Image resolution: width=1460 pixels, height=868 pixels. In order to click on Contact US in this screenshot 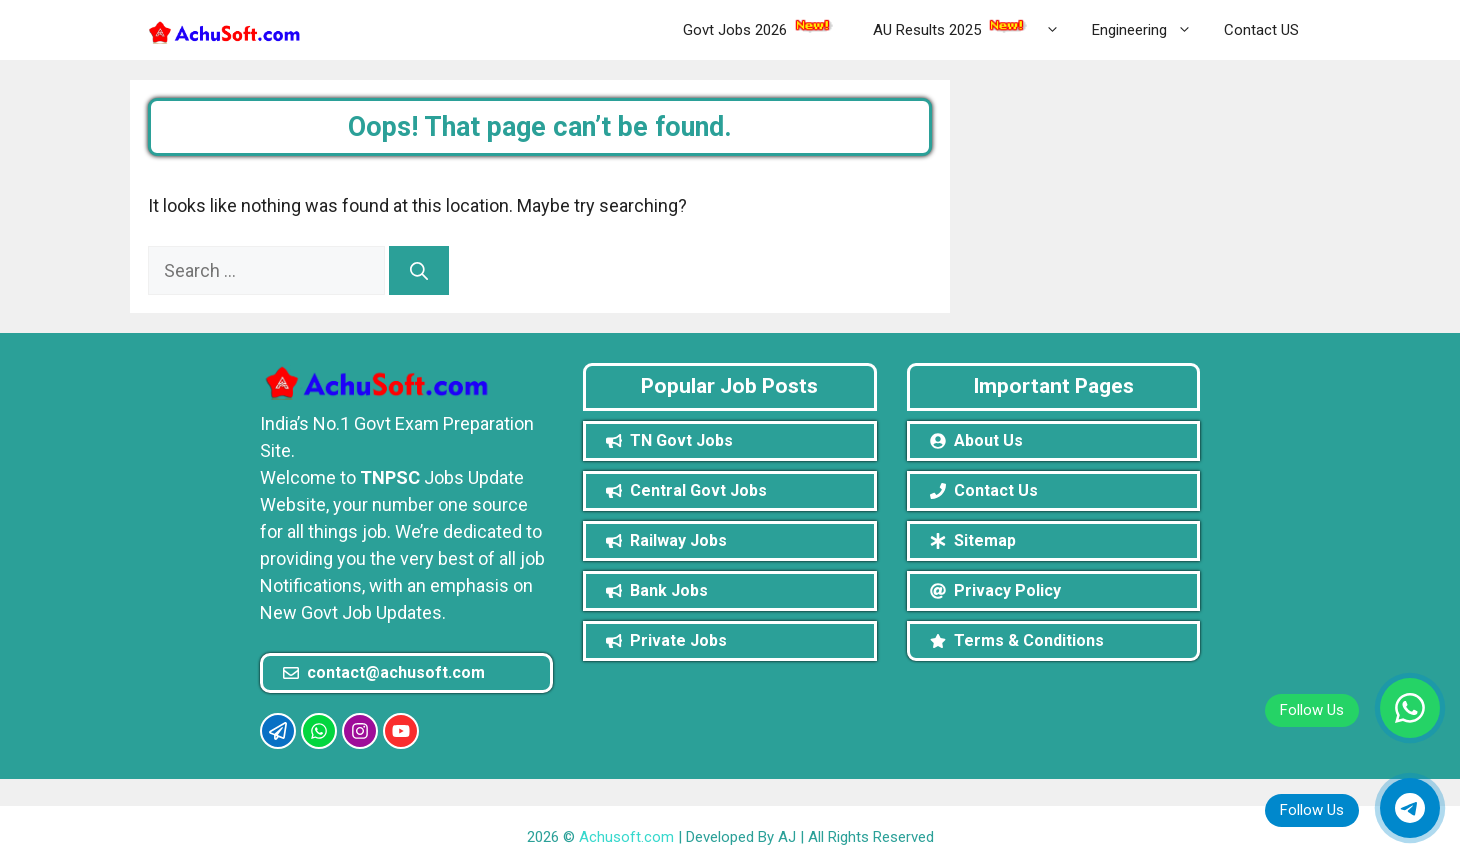, I will do `click(1261, 30)`.